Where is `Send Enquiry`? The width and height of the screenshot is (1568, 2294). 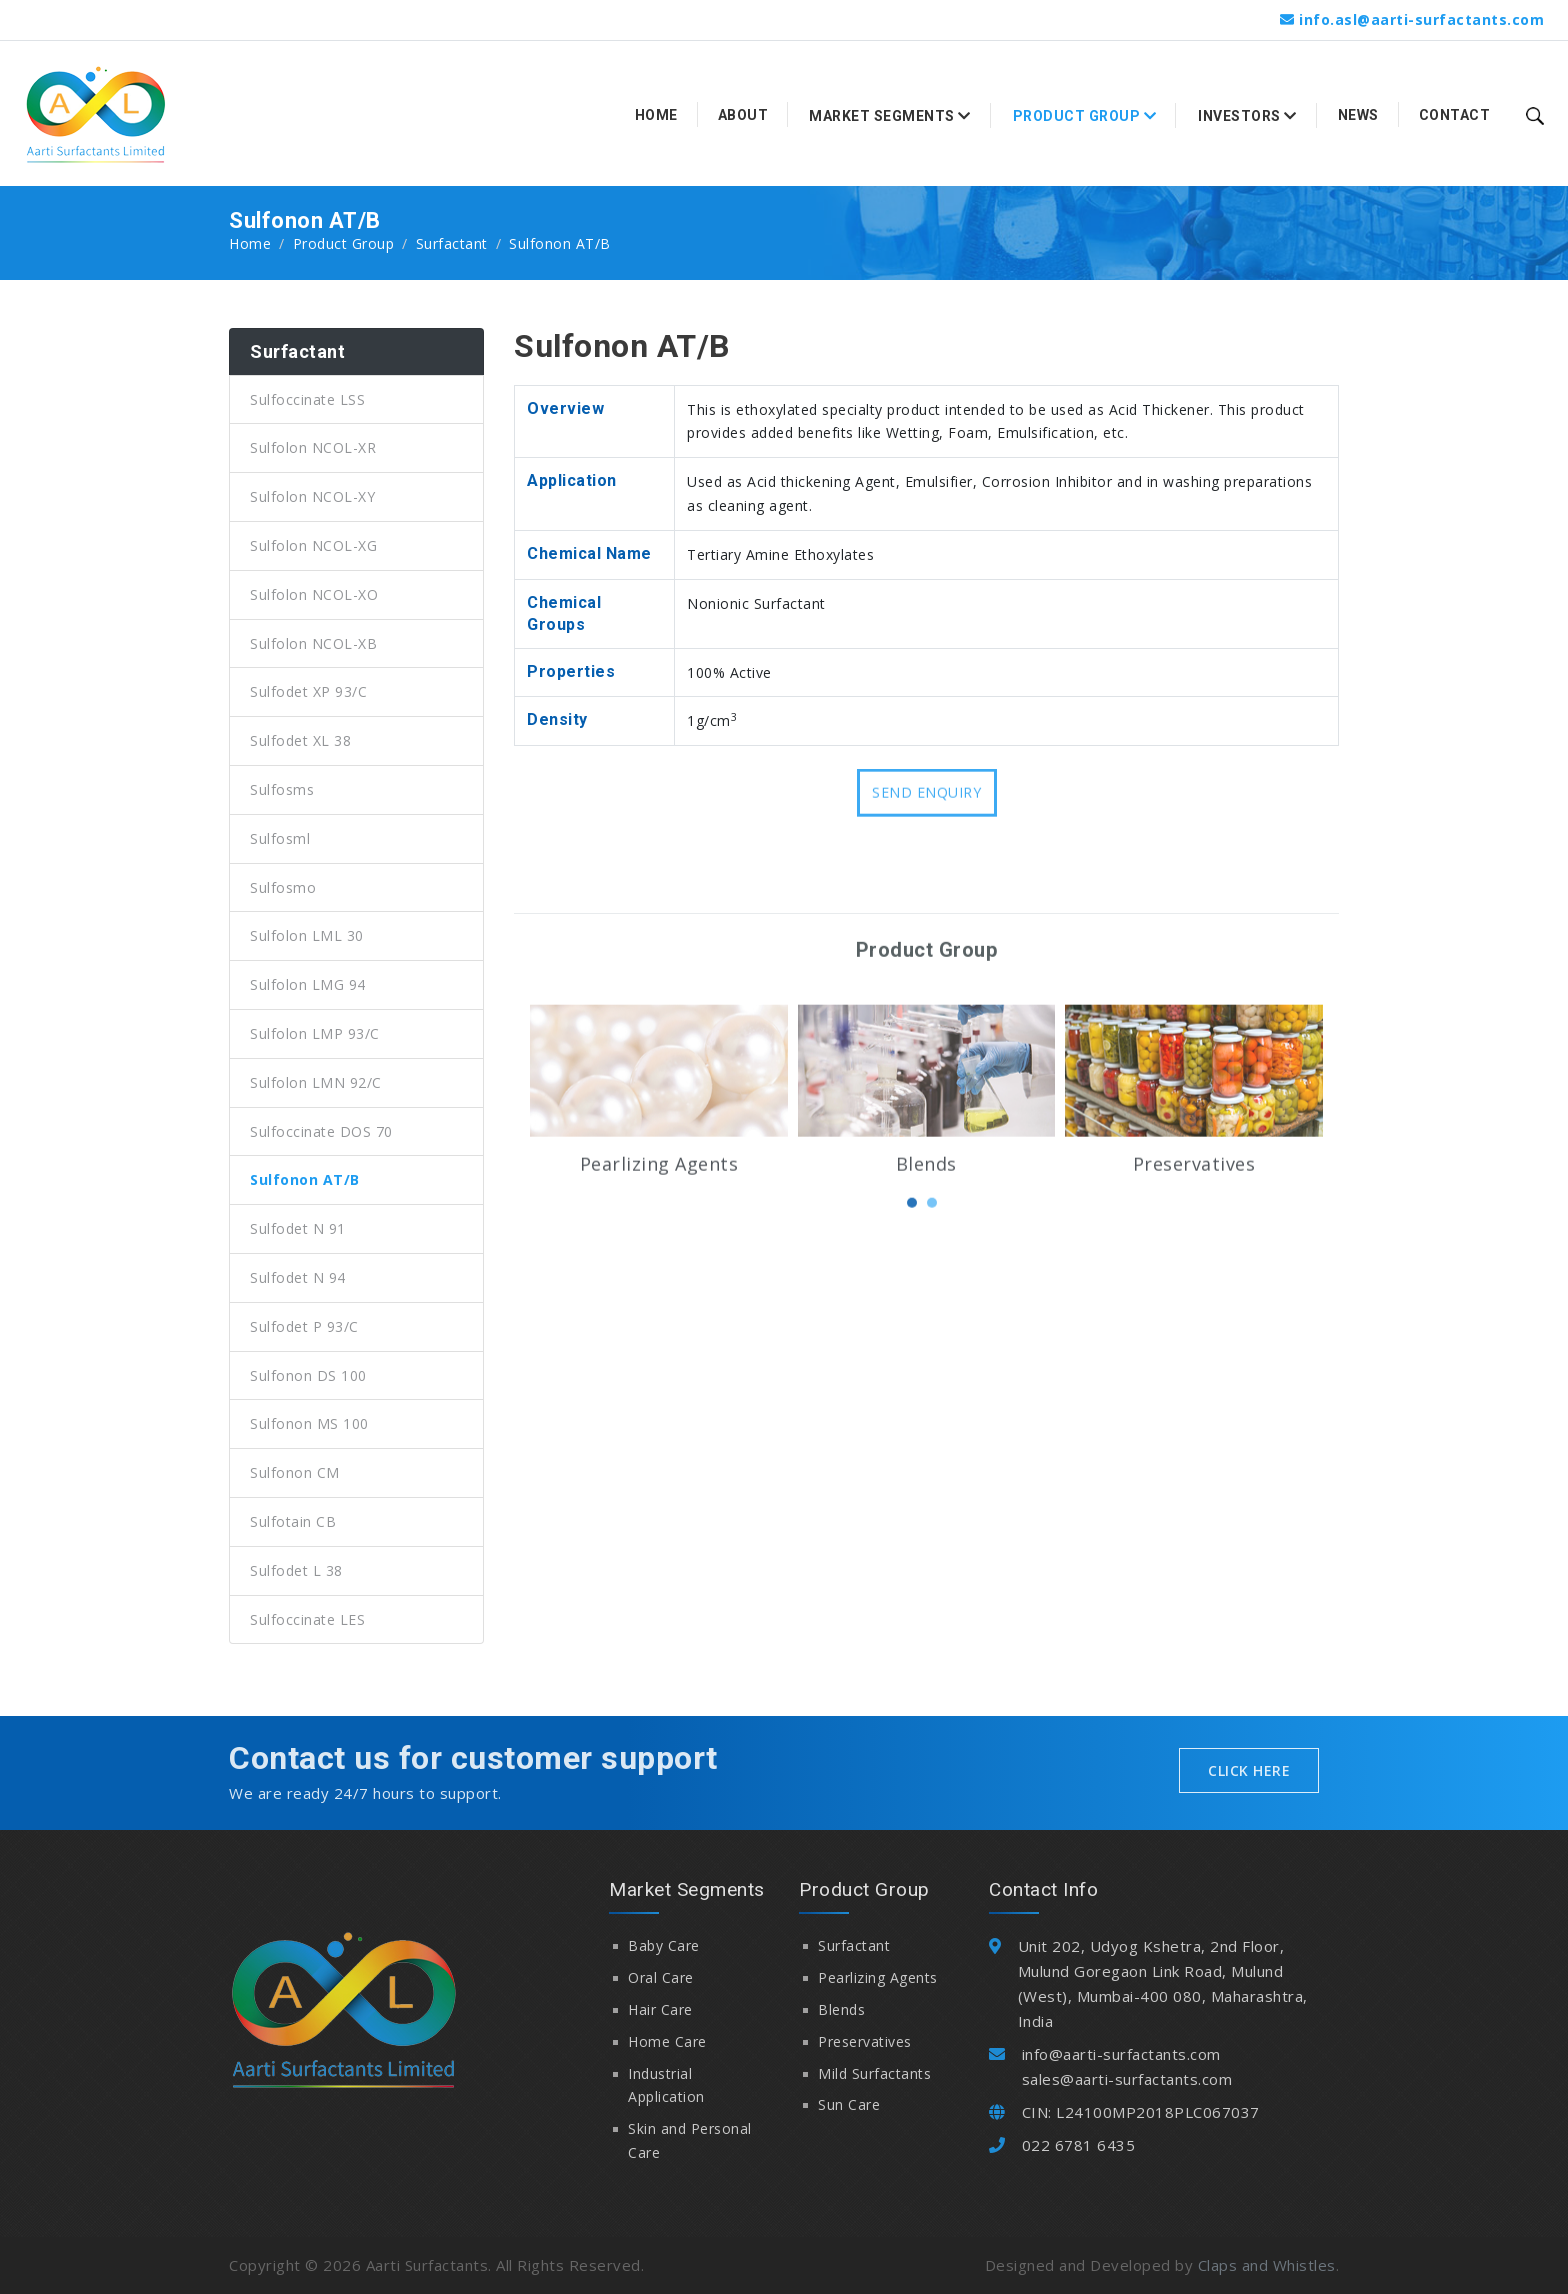 Send Enquiry is located at coordinates (926, 812).